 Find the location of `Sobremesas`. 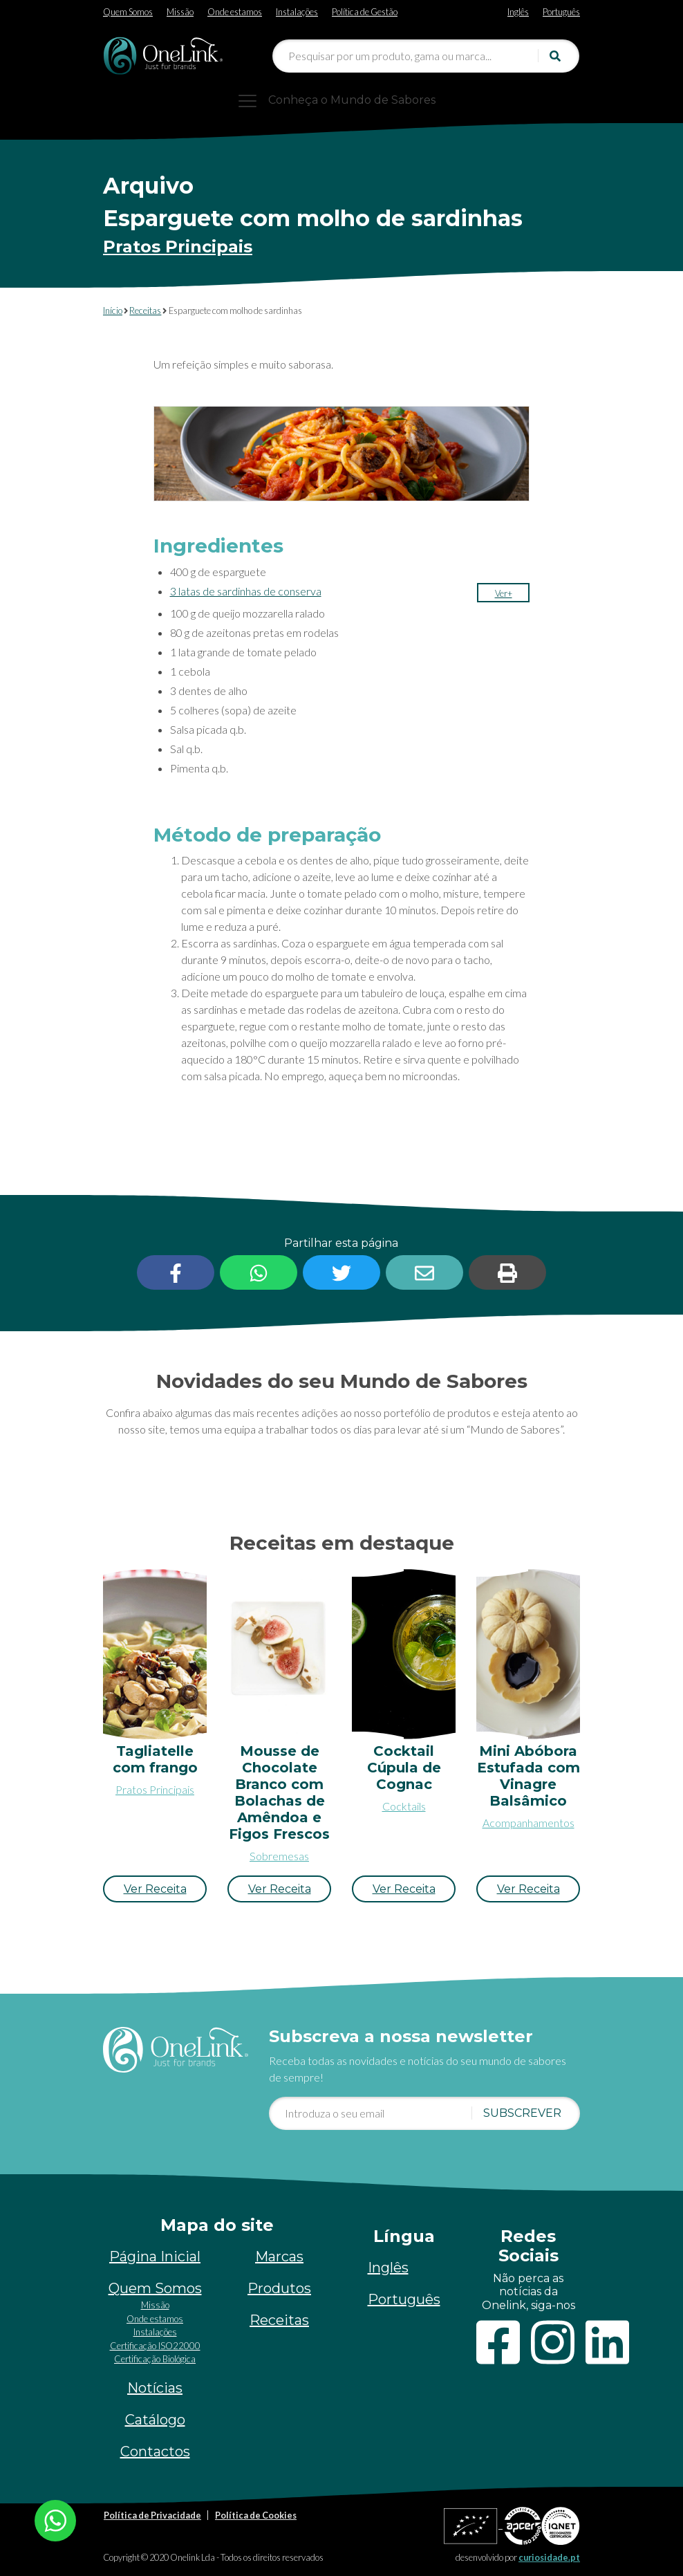

Sobremesas is located at coordinates (279, 1855).